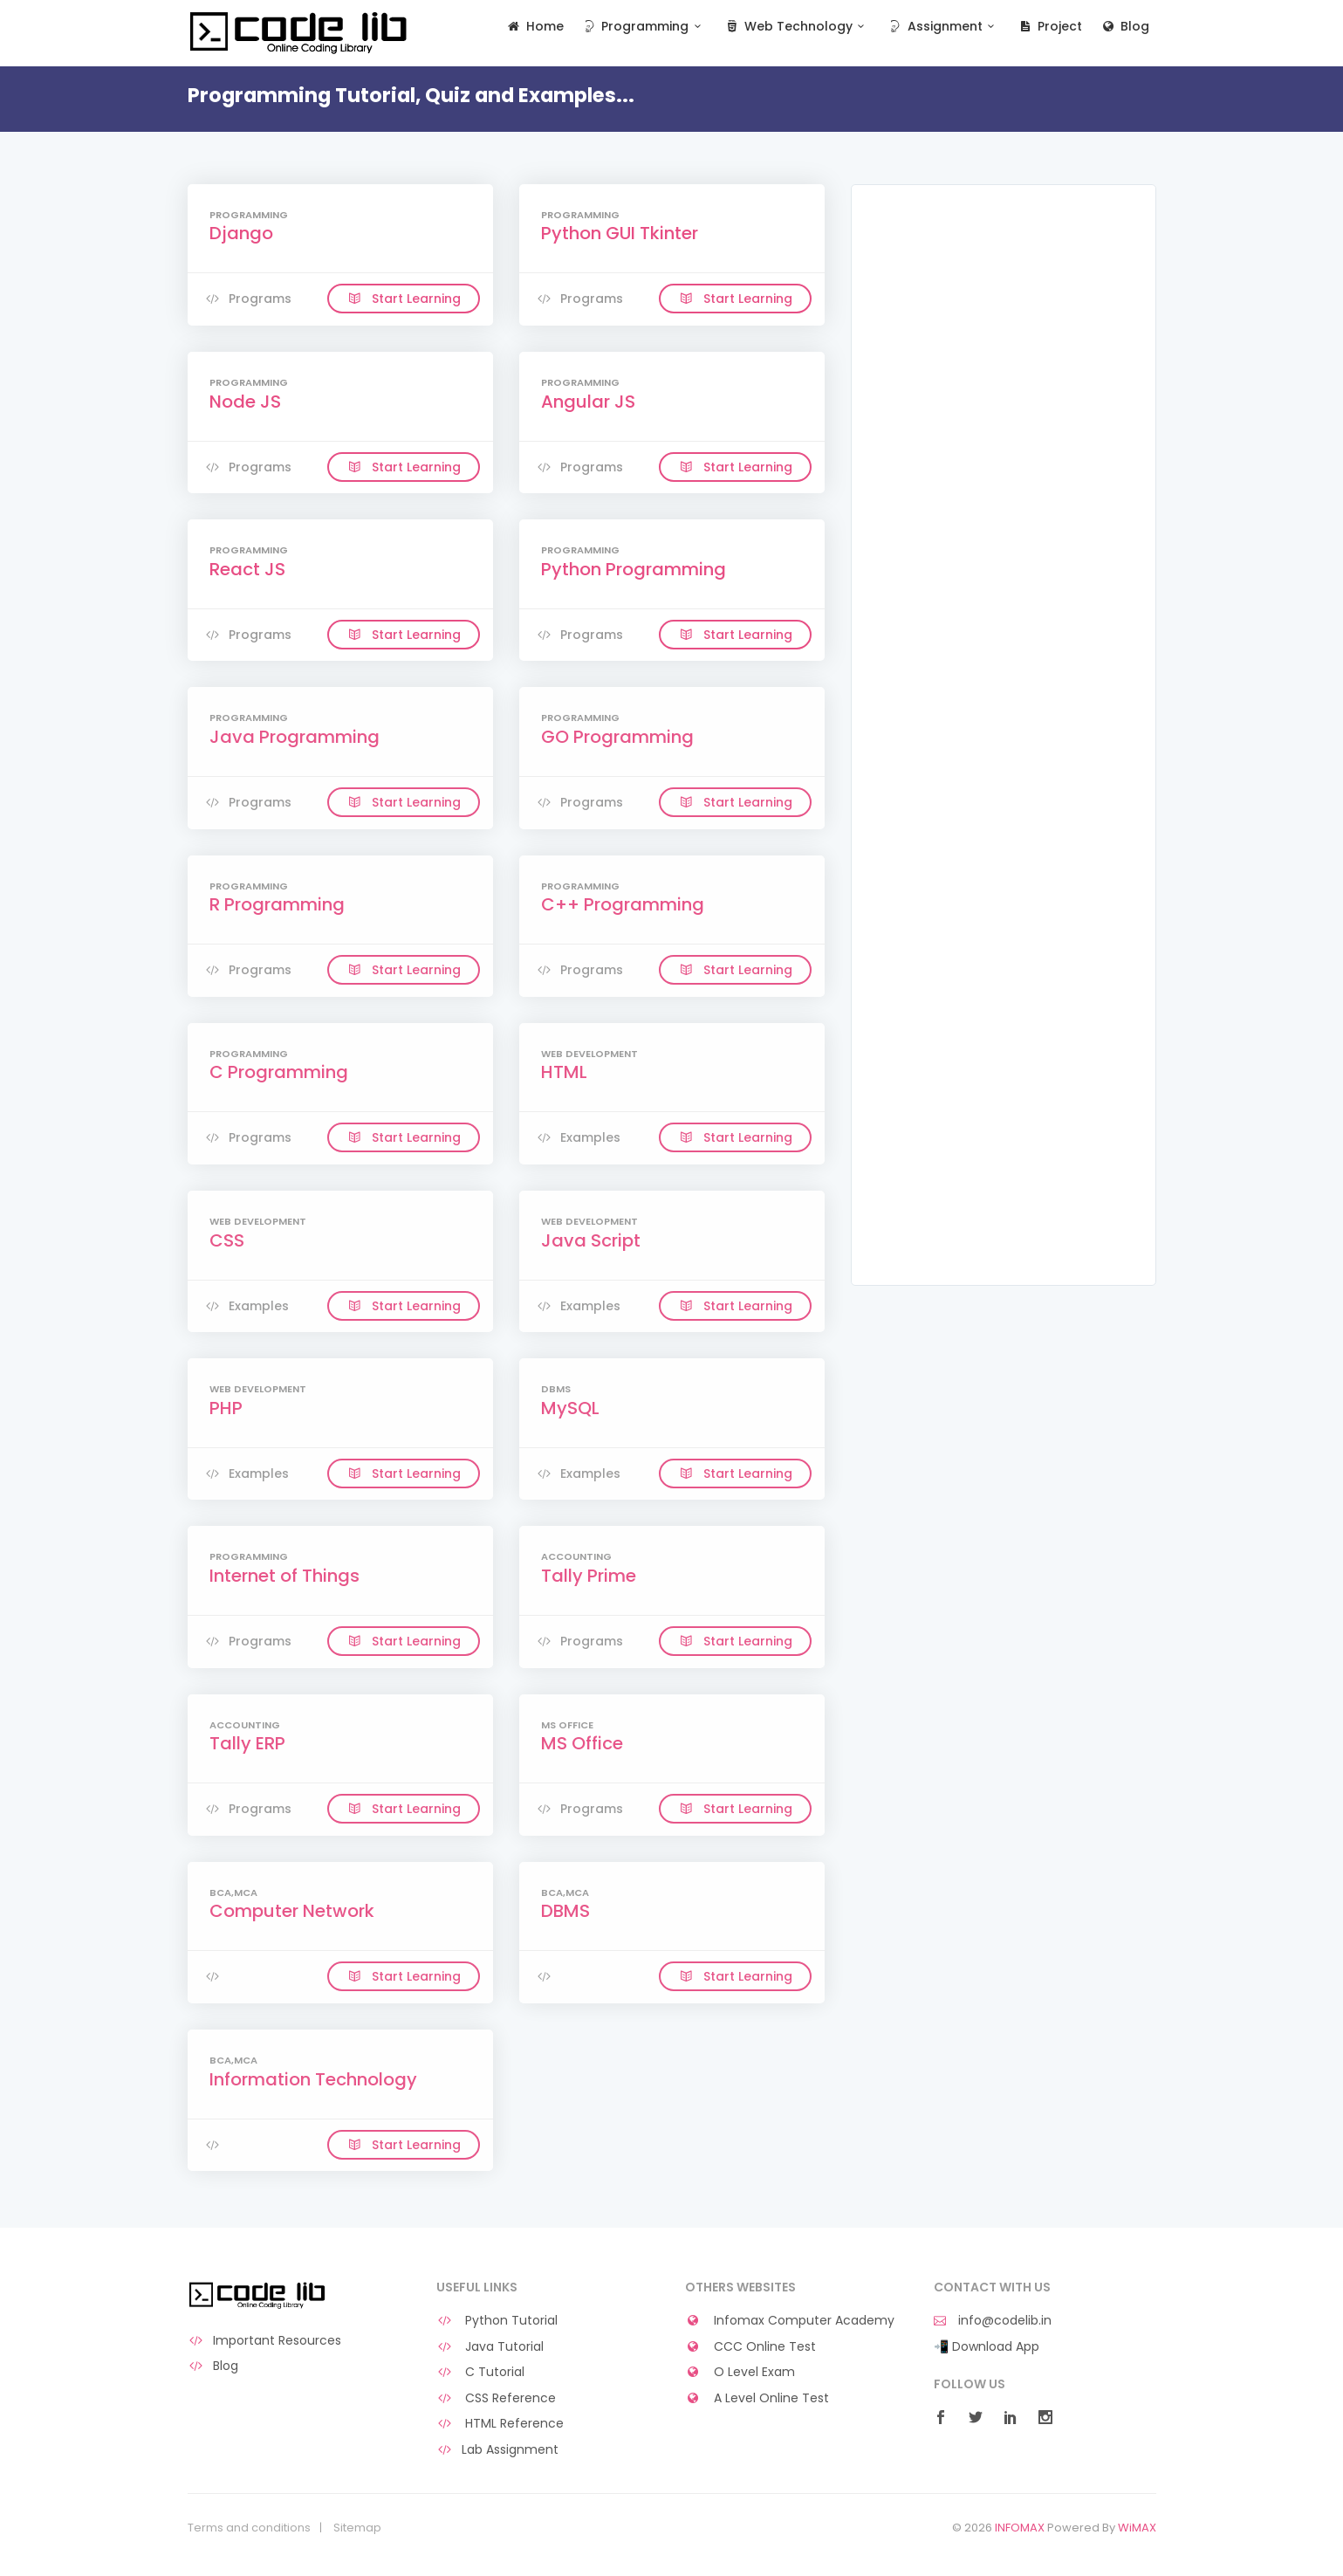  Describe the element at coordinates (291, 1911) in the screenshot. I see `Computer Network` at that location.